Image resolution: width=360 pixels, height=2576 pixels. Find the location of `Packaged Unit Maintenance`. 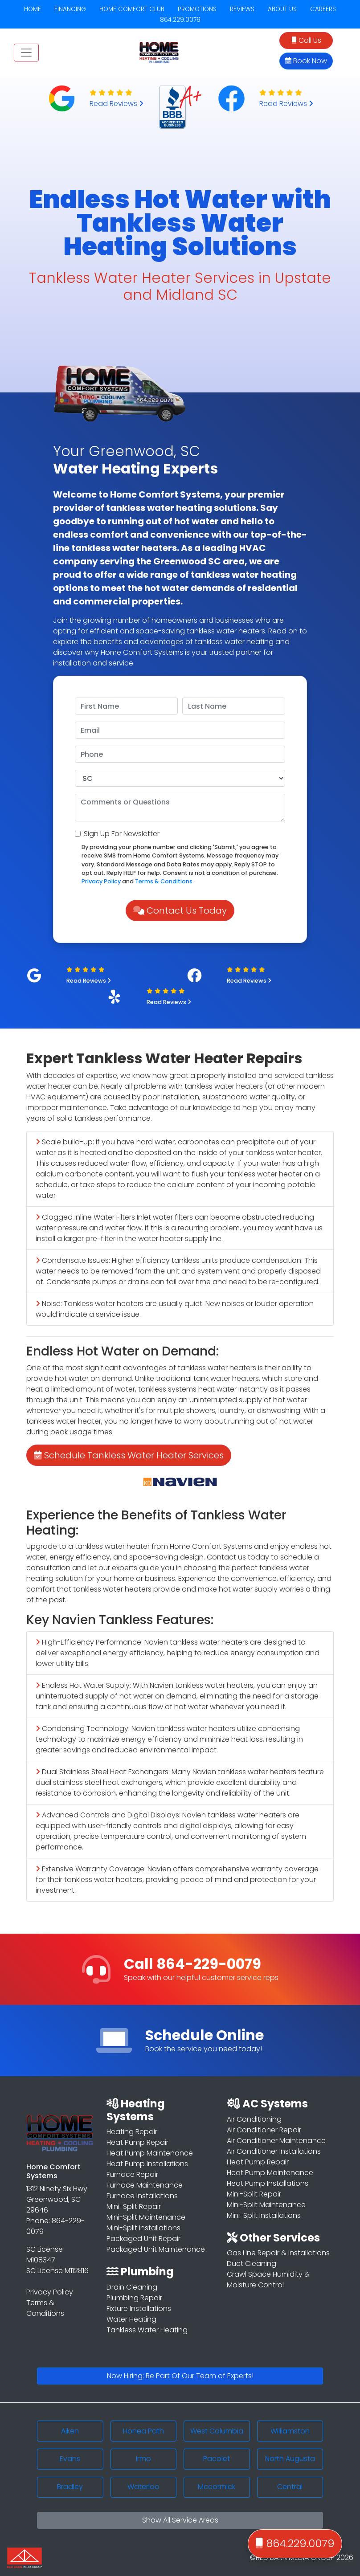

Packaged Unit Maintenance is located at coordinates (155, 2249).